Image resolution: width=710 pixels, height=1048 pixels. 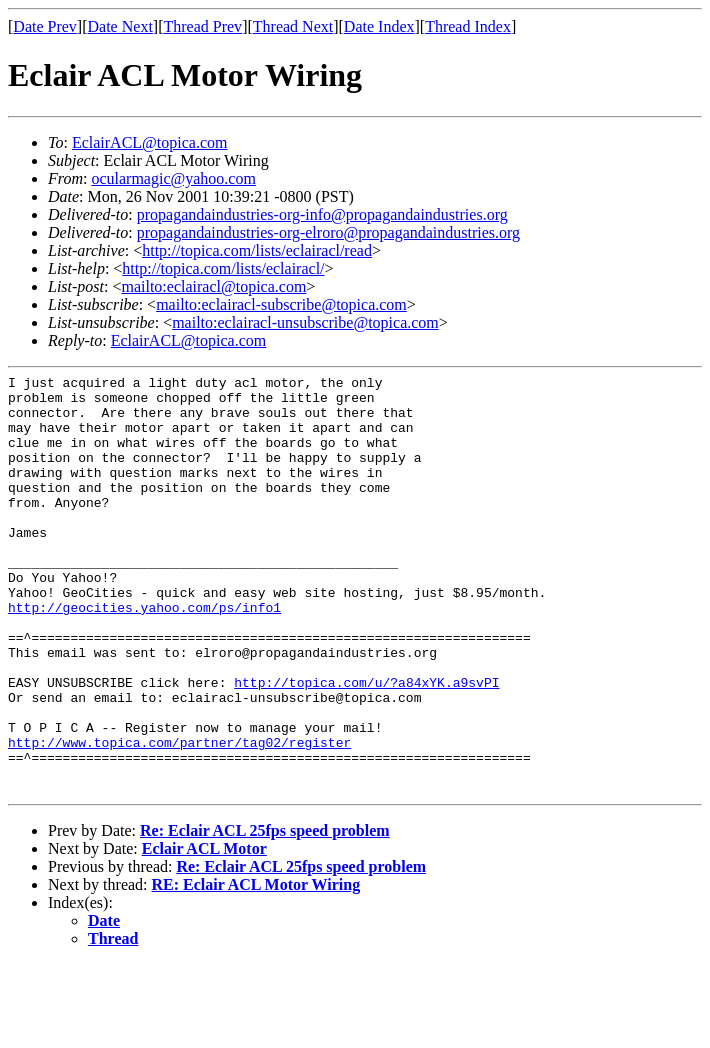 What do you see at coordinates (322, 214) in the screenshot?
I see `propagandaindustries-org-info@propagandaindustries.org` at bounding box center [322, 214].